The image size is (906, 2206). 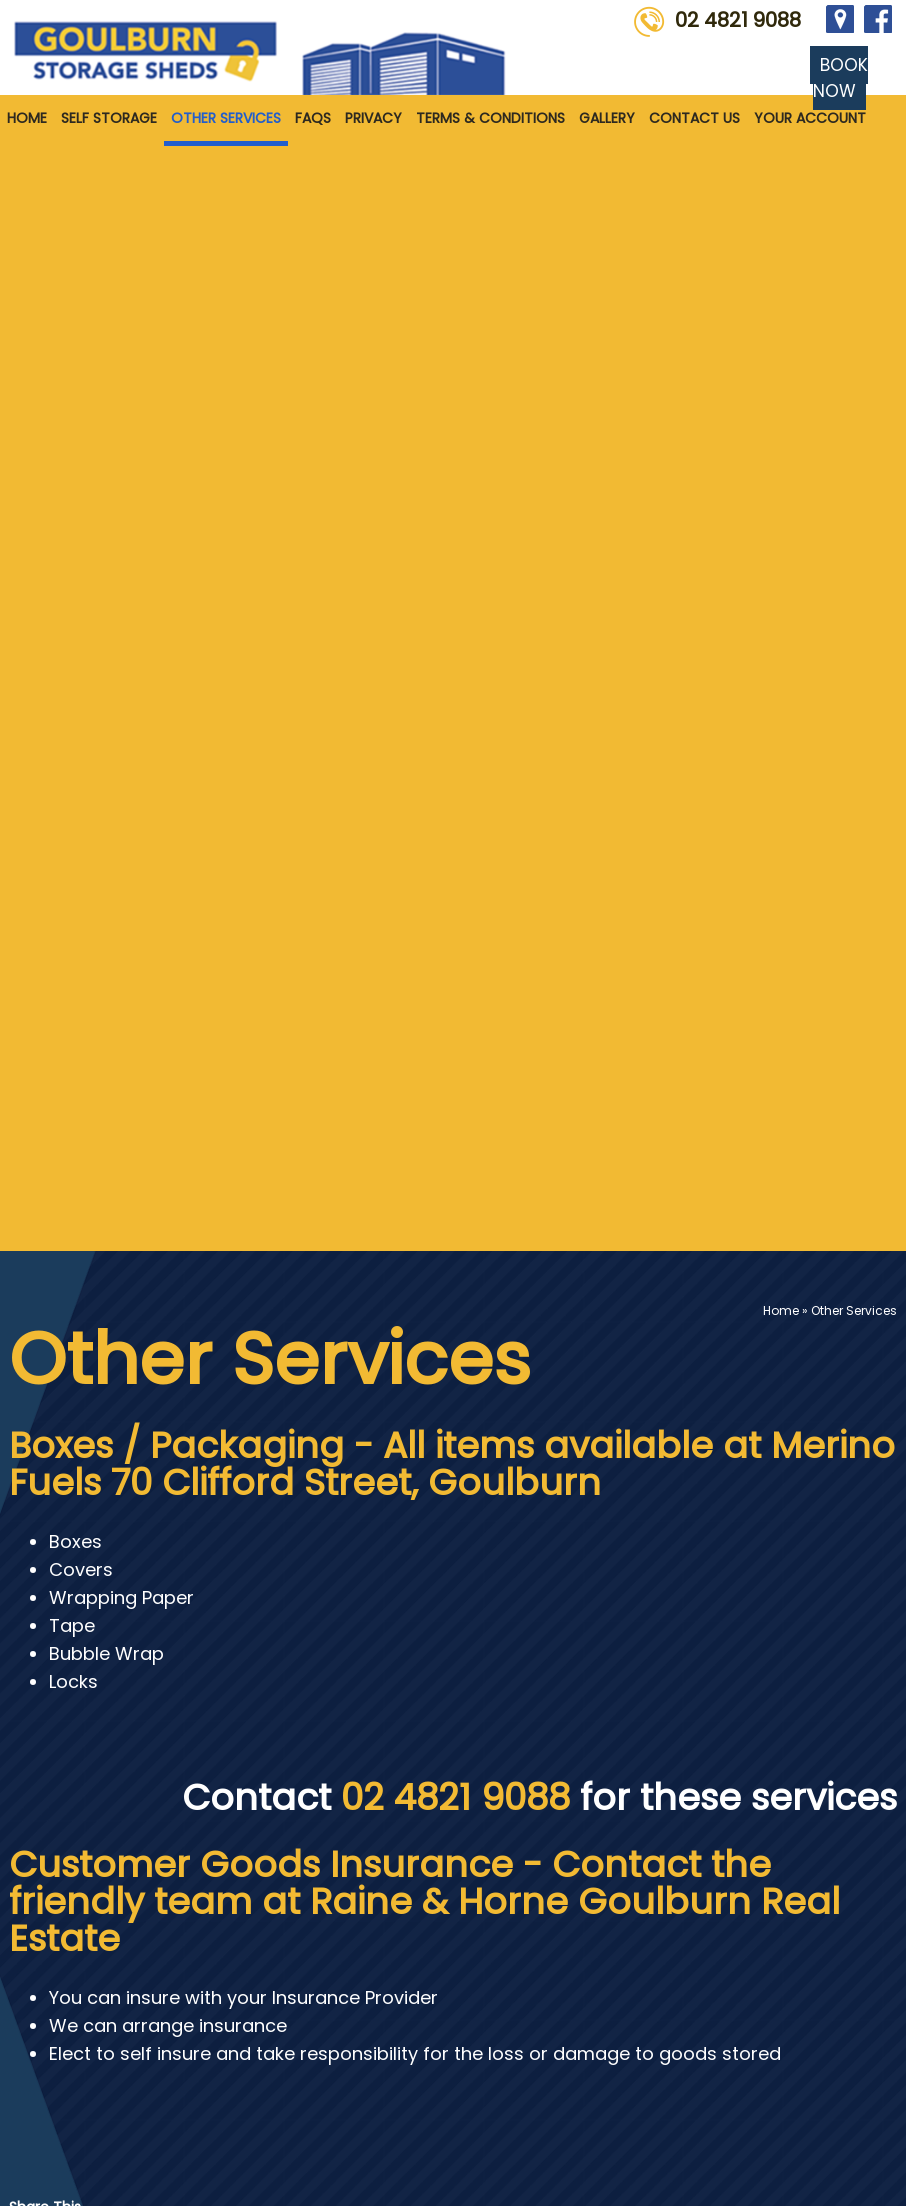 I want to click on Privacy, so click(x=373, y=118).